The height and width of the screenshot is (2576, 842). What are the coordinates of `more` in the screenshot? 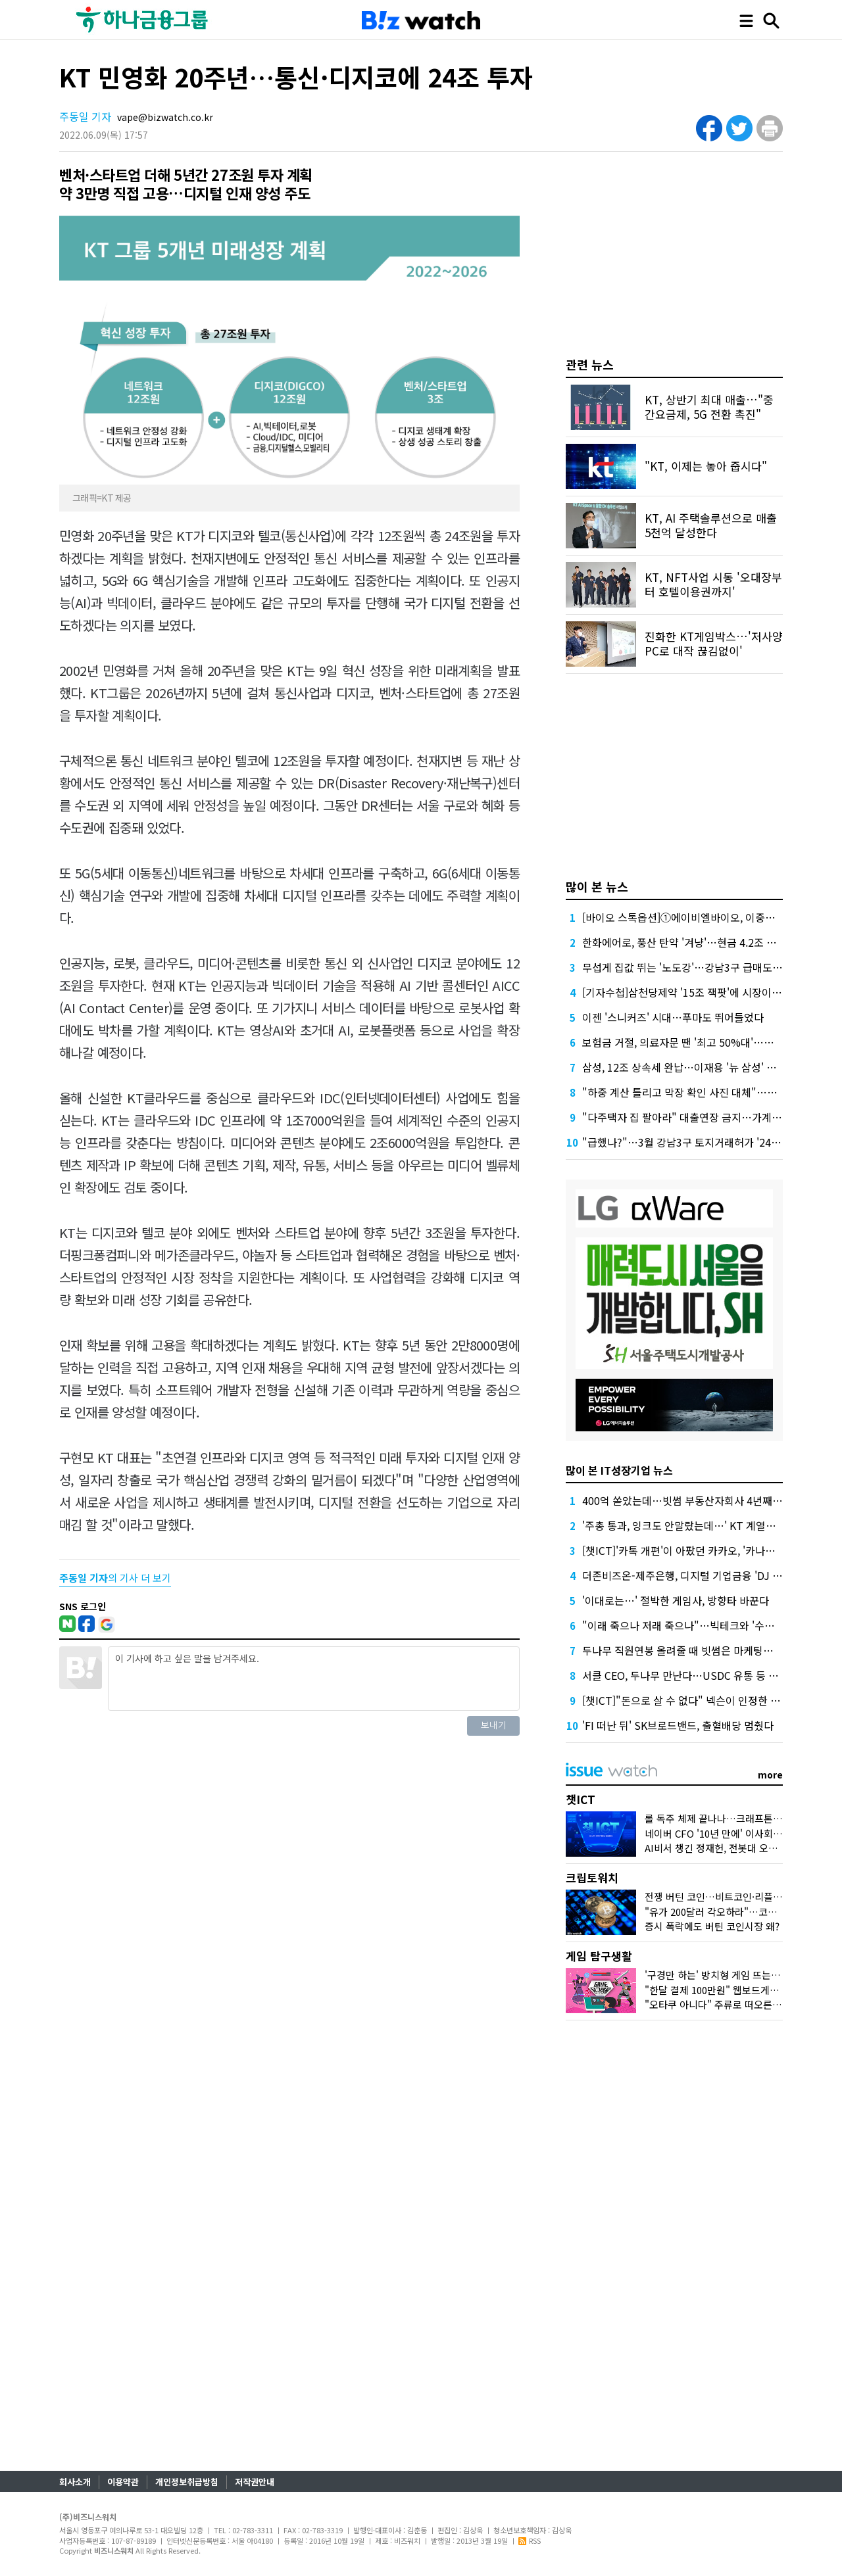 It's located at (770, 1774).